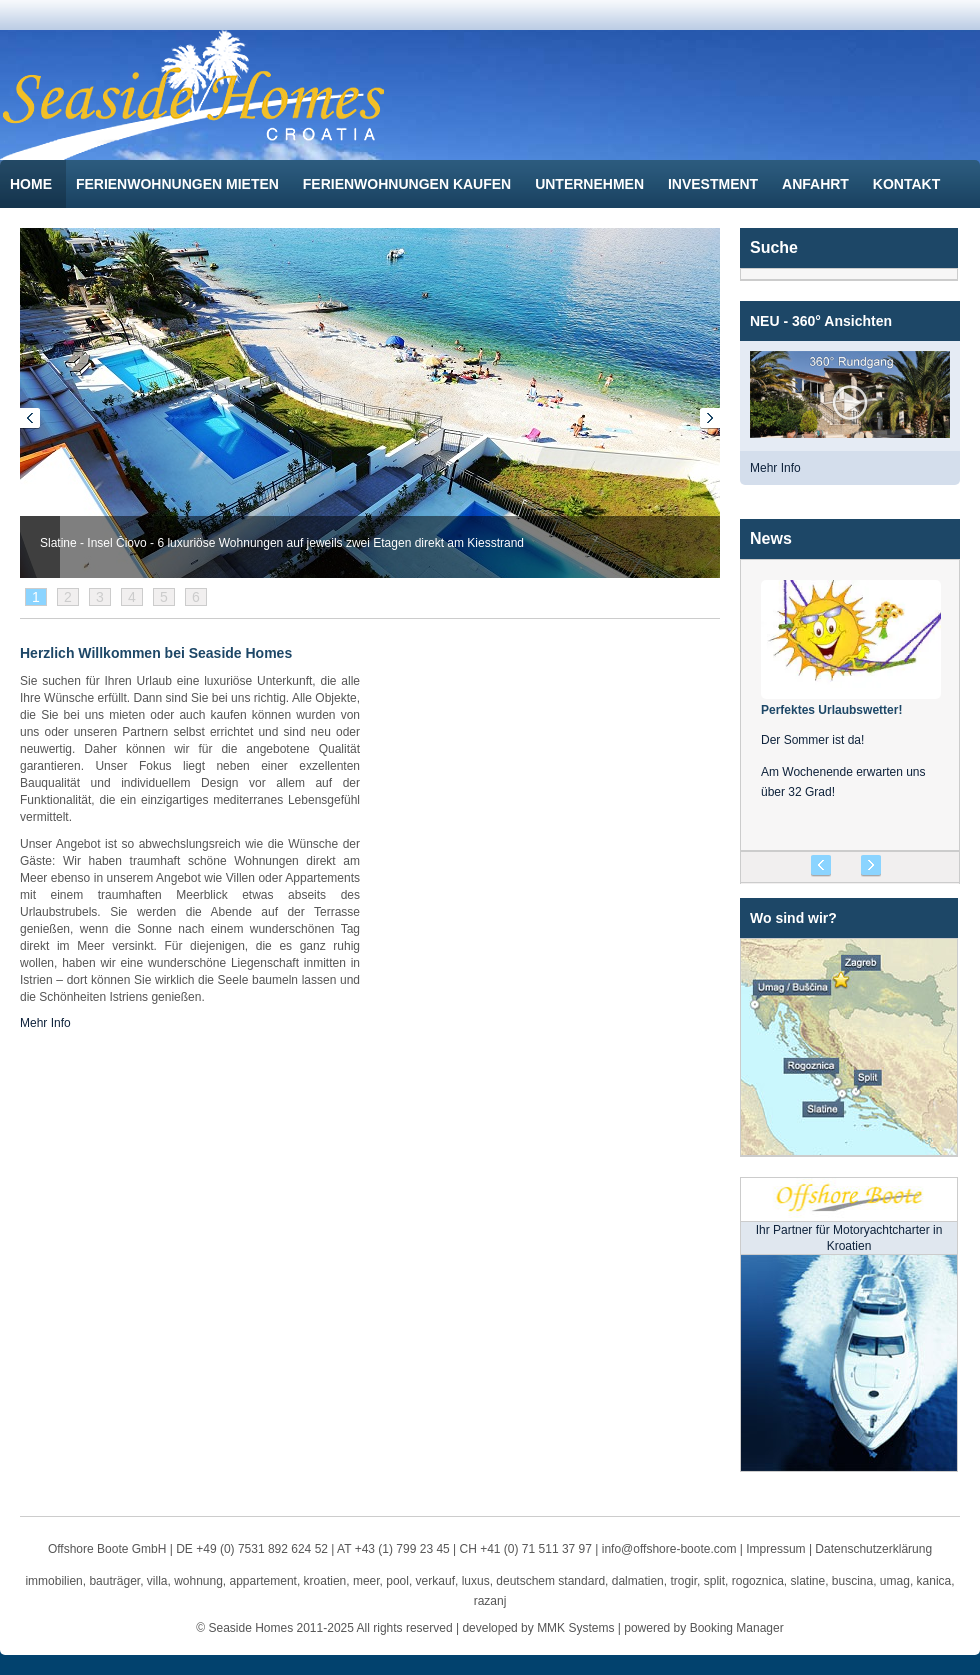 This screenshot has width=980, height=1675. What do you see at coordinates (575, 1628) in the screenshot?
I see `MMK Systems` at bounding box center [575, 1628].